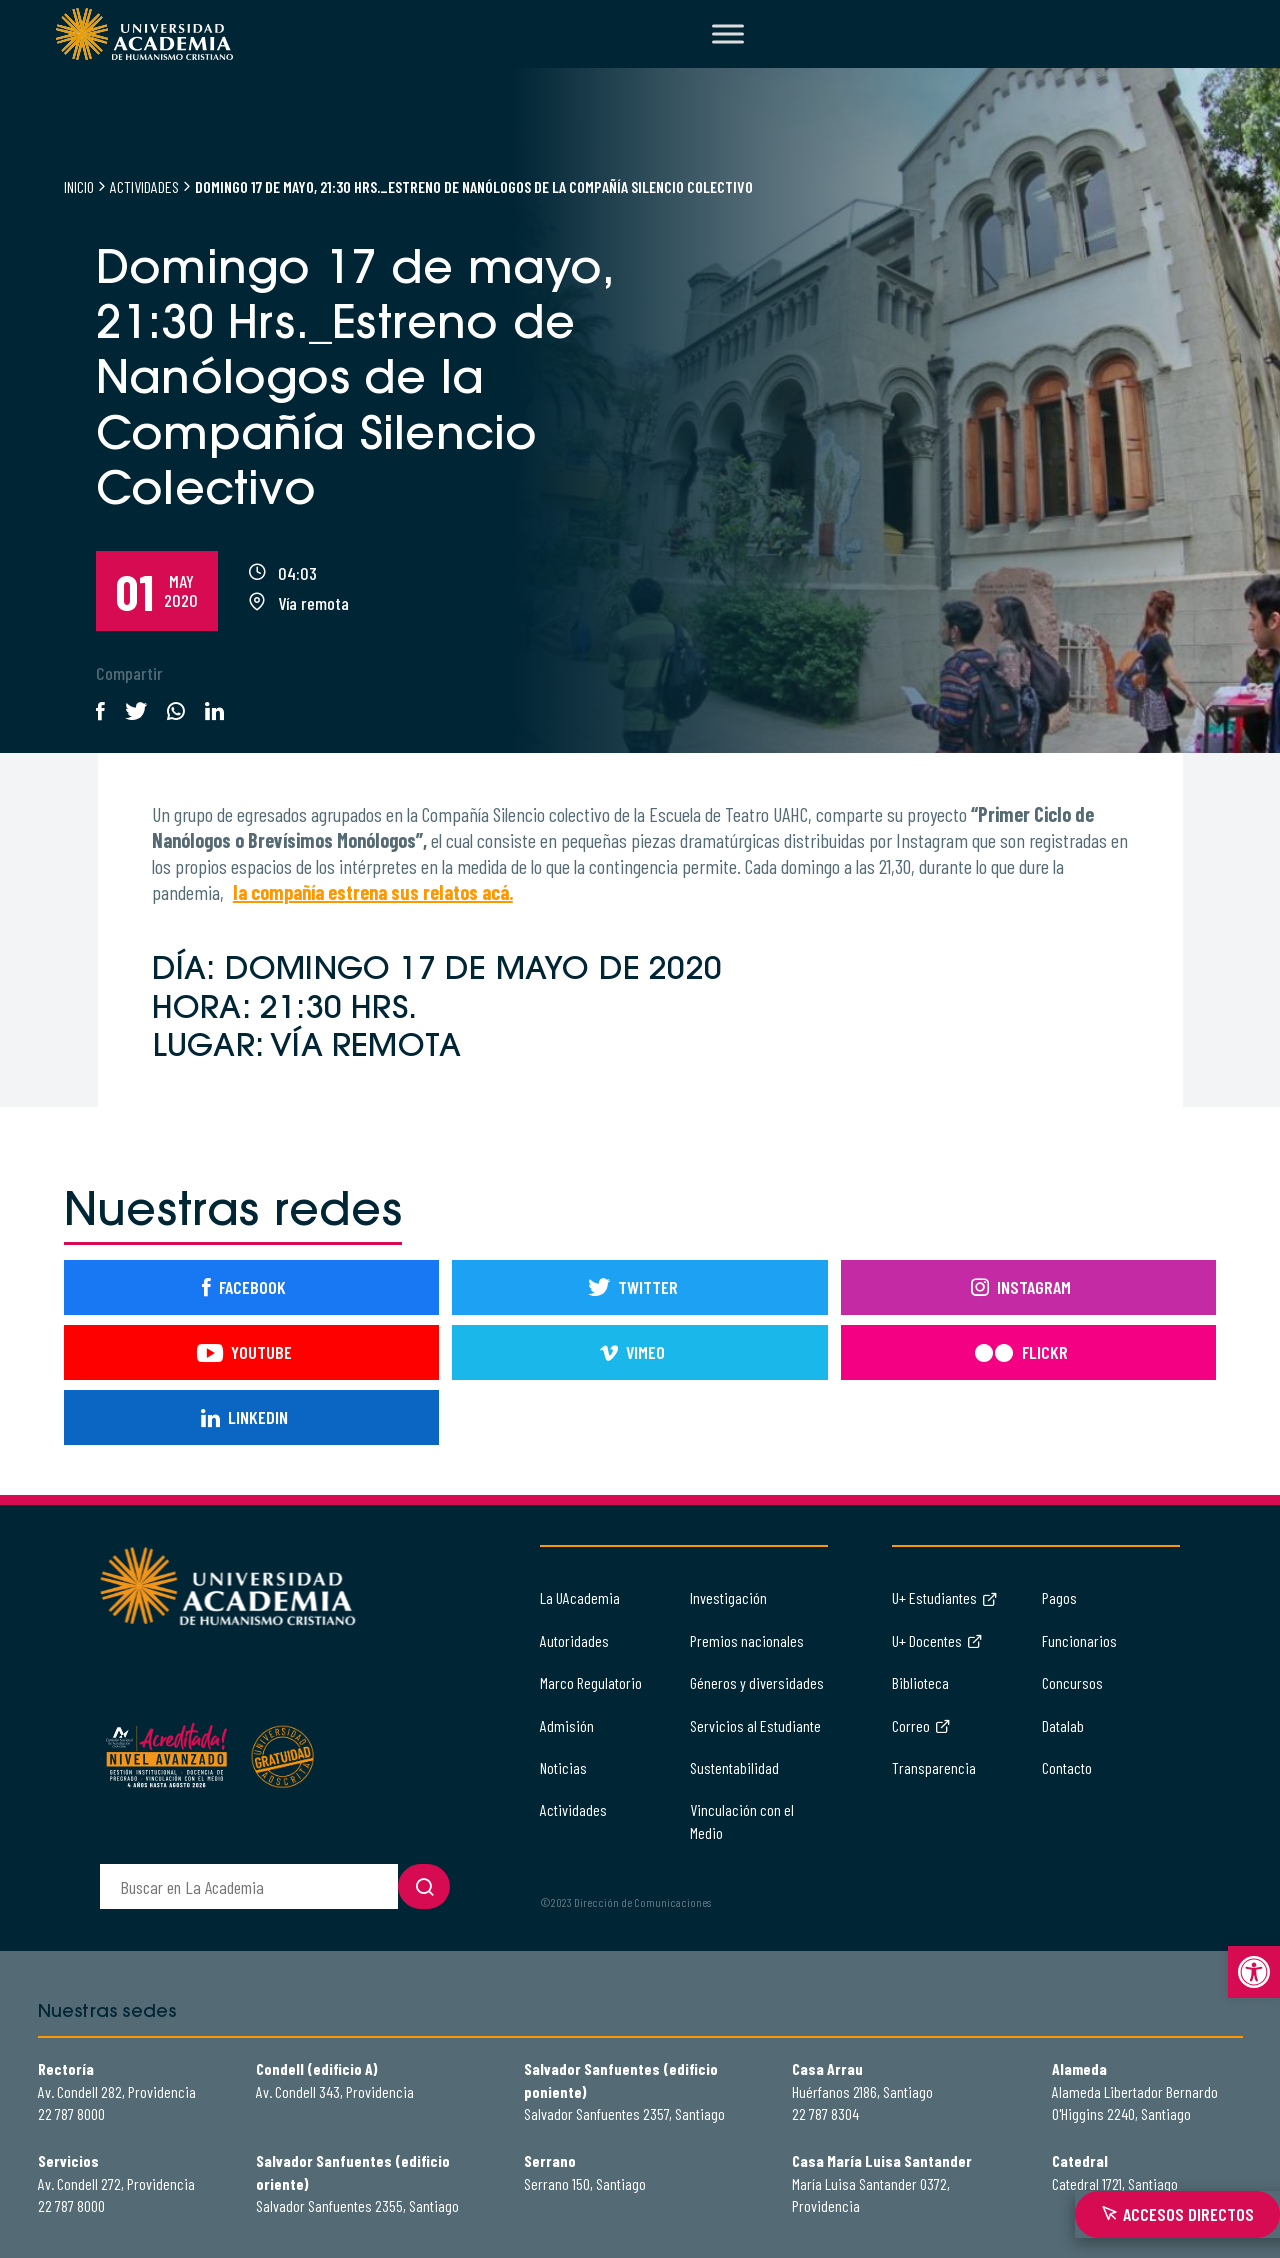  What do you see at coordinates (580, 1597) in the screenshot?
I see `La UAcademia` at bounding box center [580, 1597].